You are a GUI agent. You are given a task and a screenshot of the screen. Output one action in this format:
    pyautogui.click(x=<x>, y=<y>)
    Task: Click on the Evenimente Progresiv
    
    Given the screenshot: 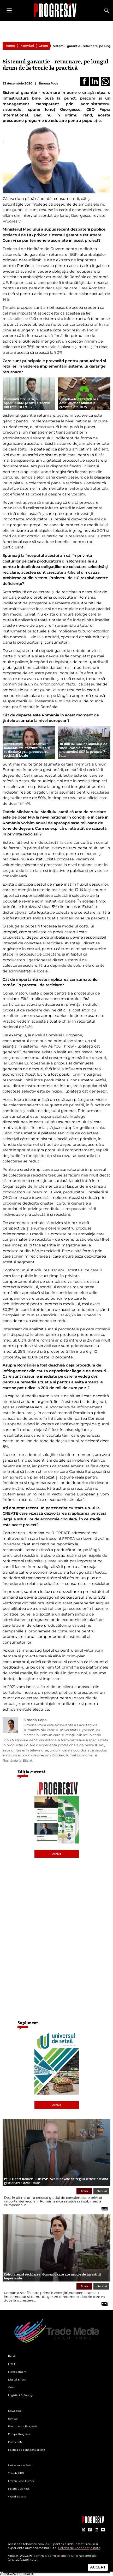 What is the action you would take?
    pyautogui.click(x=22, y=2426)
    